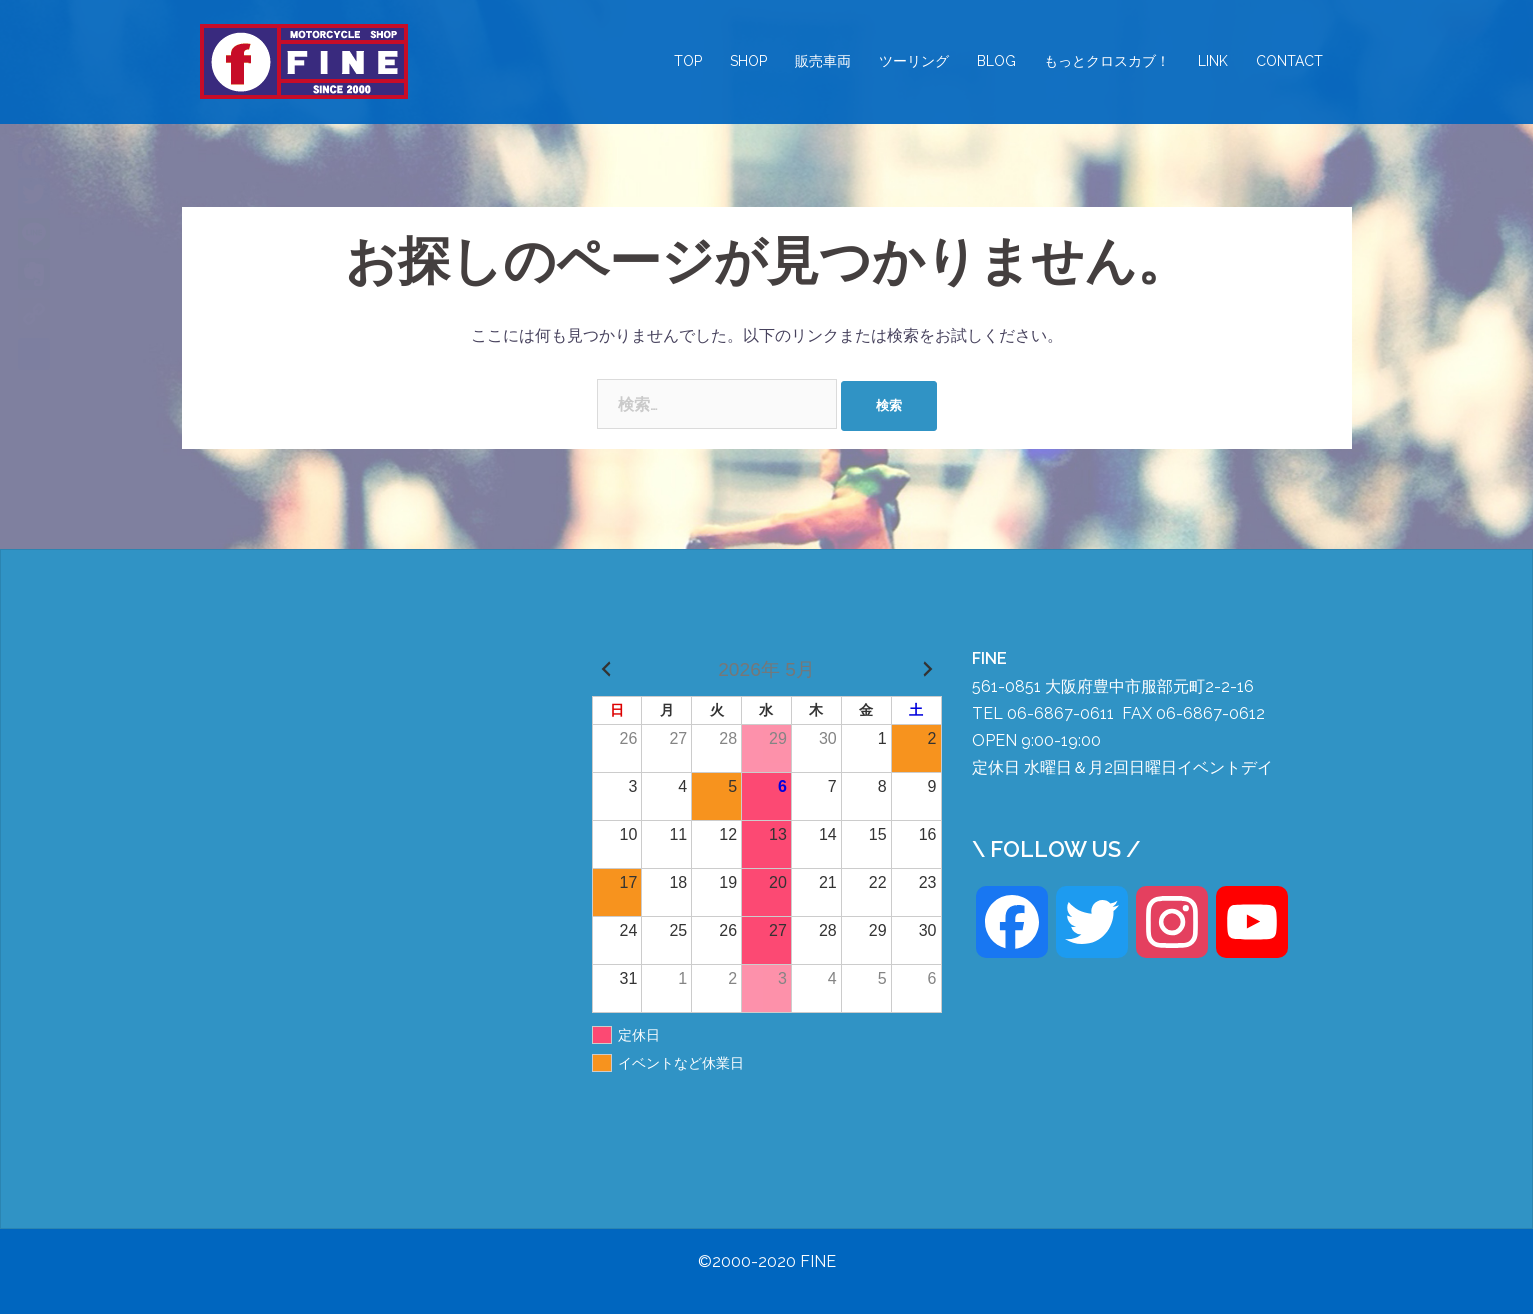 Image resolution: width=1533 pixels, height=1314 pixels. Describe the element at coordinates (996, 61) in the screenshot. I see `BLOG` at that location.